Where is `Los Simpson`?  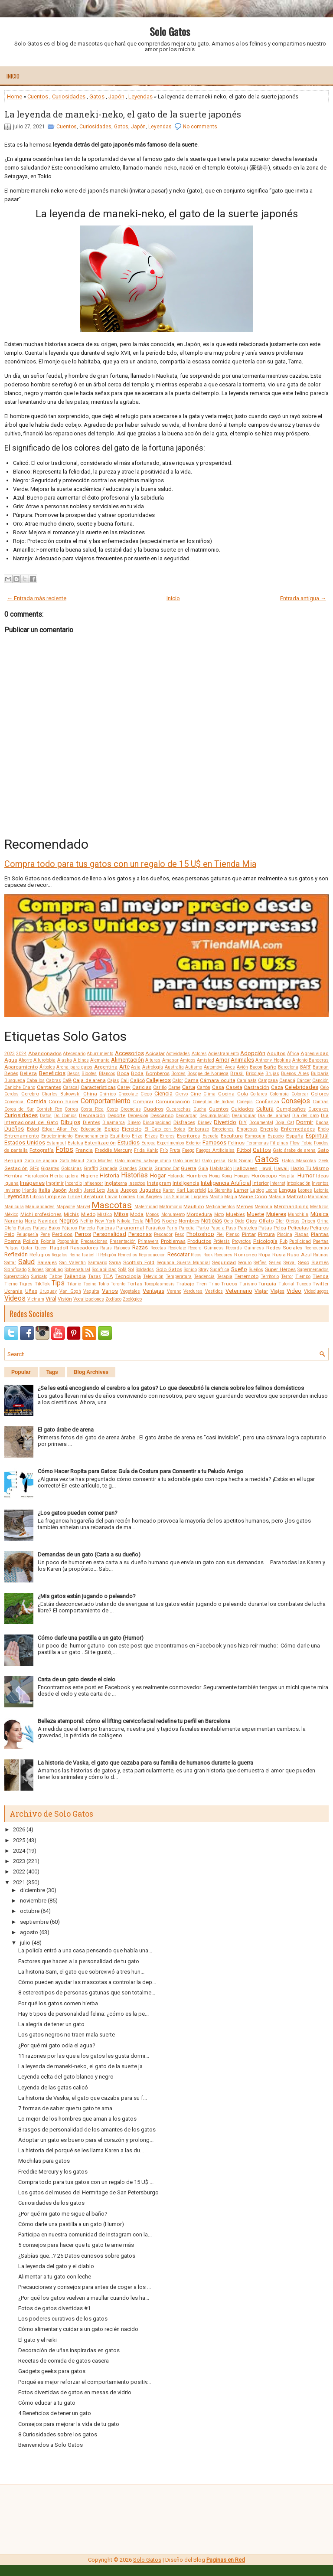
Los Simpson is located at coordinates (176, 1197).